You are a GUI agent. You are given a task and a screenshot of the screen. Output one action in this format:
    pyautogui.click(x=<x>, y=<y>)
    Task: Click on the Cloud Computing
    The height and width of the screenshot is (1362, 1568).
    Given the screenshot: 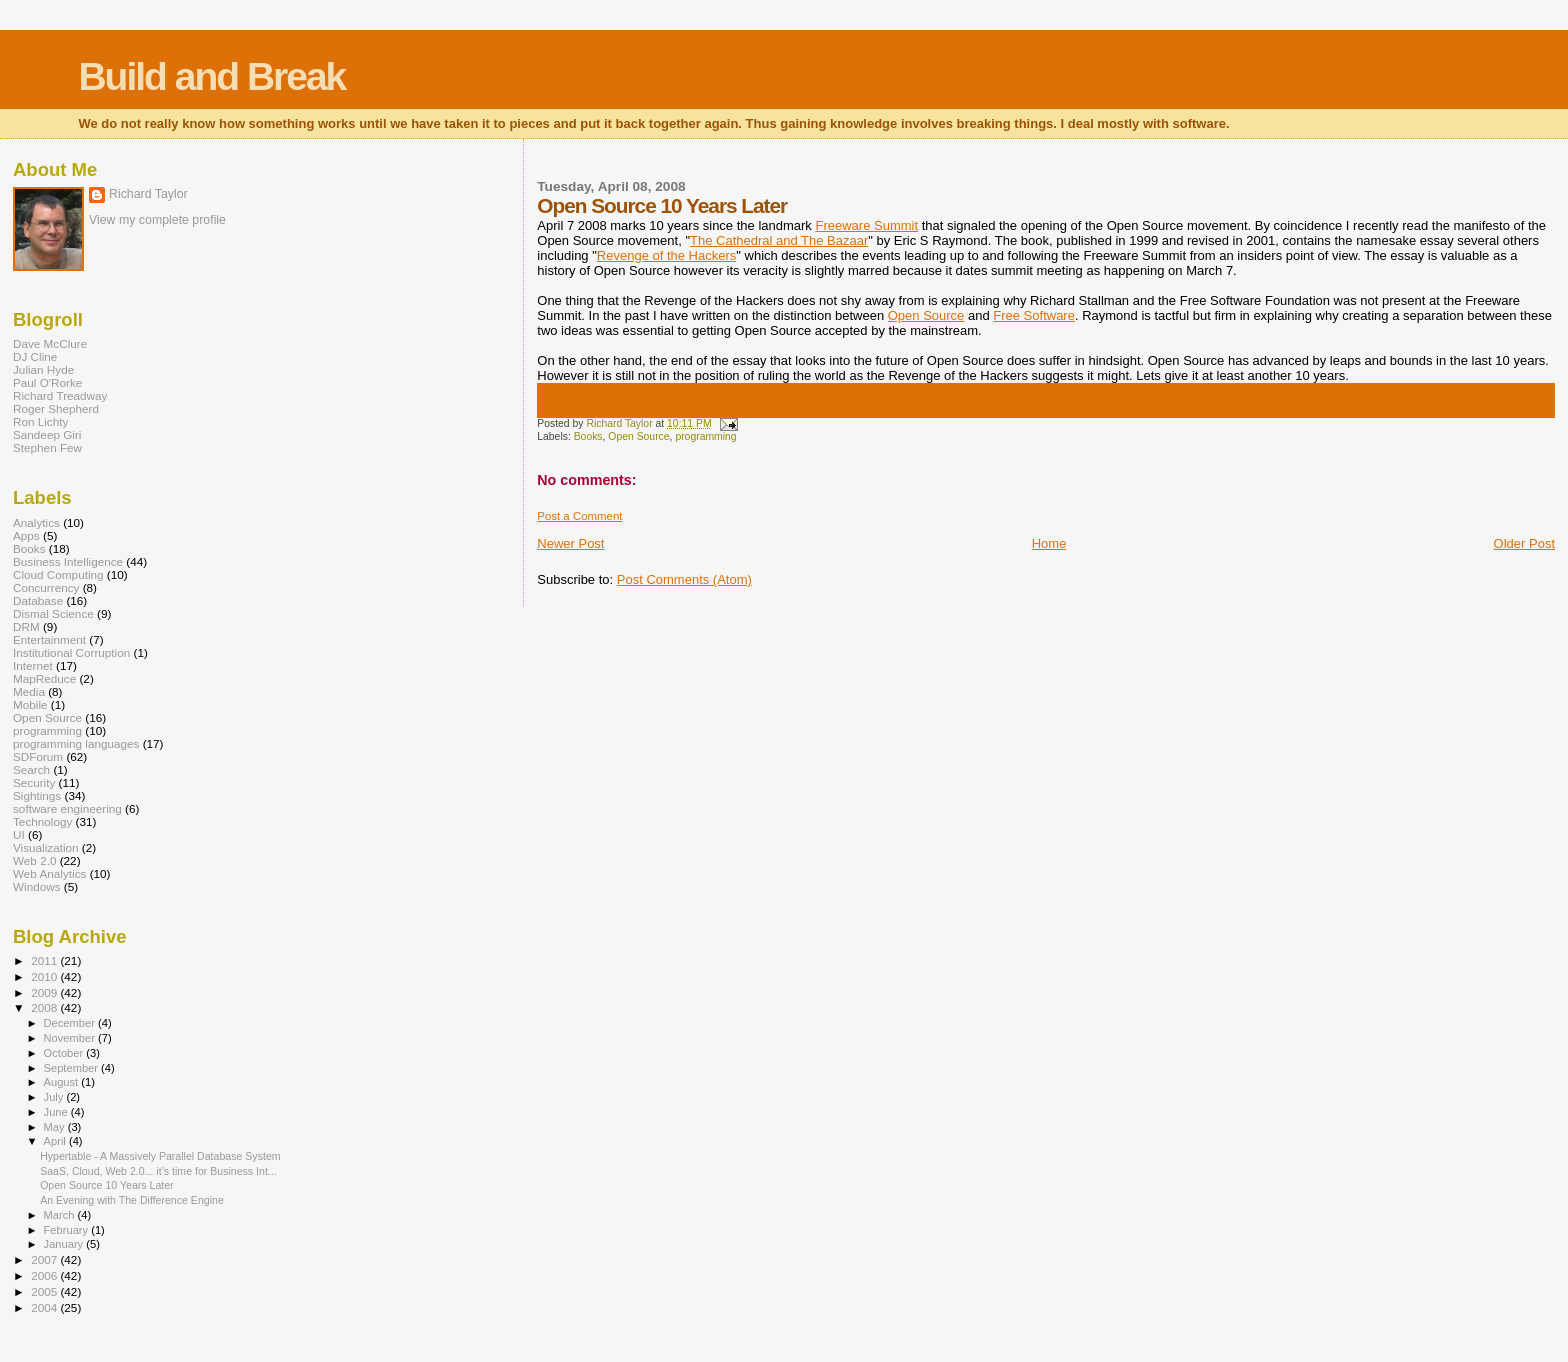 What is the action you would take?
    pyautogui.click(x=58, y=574)
    